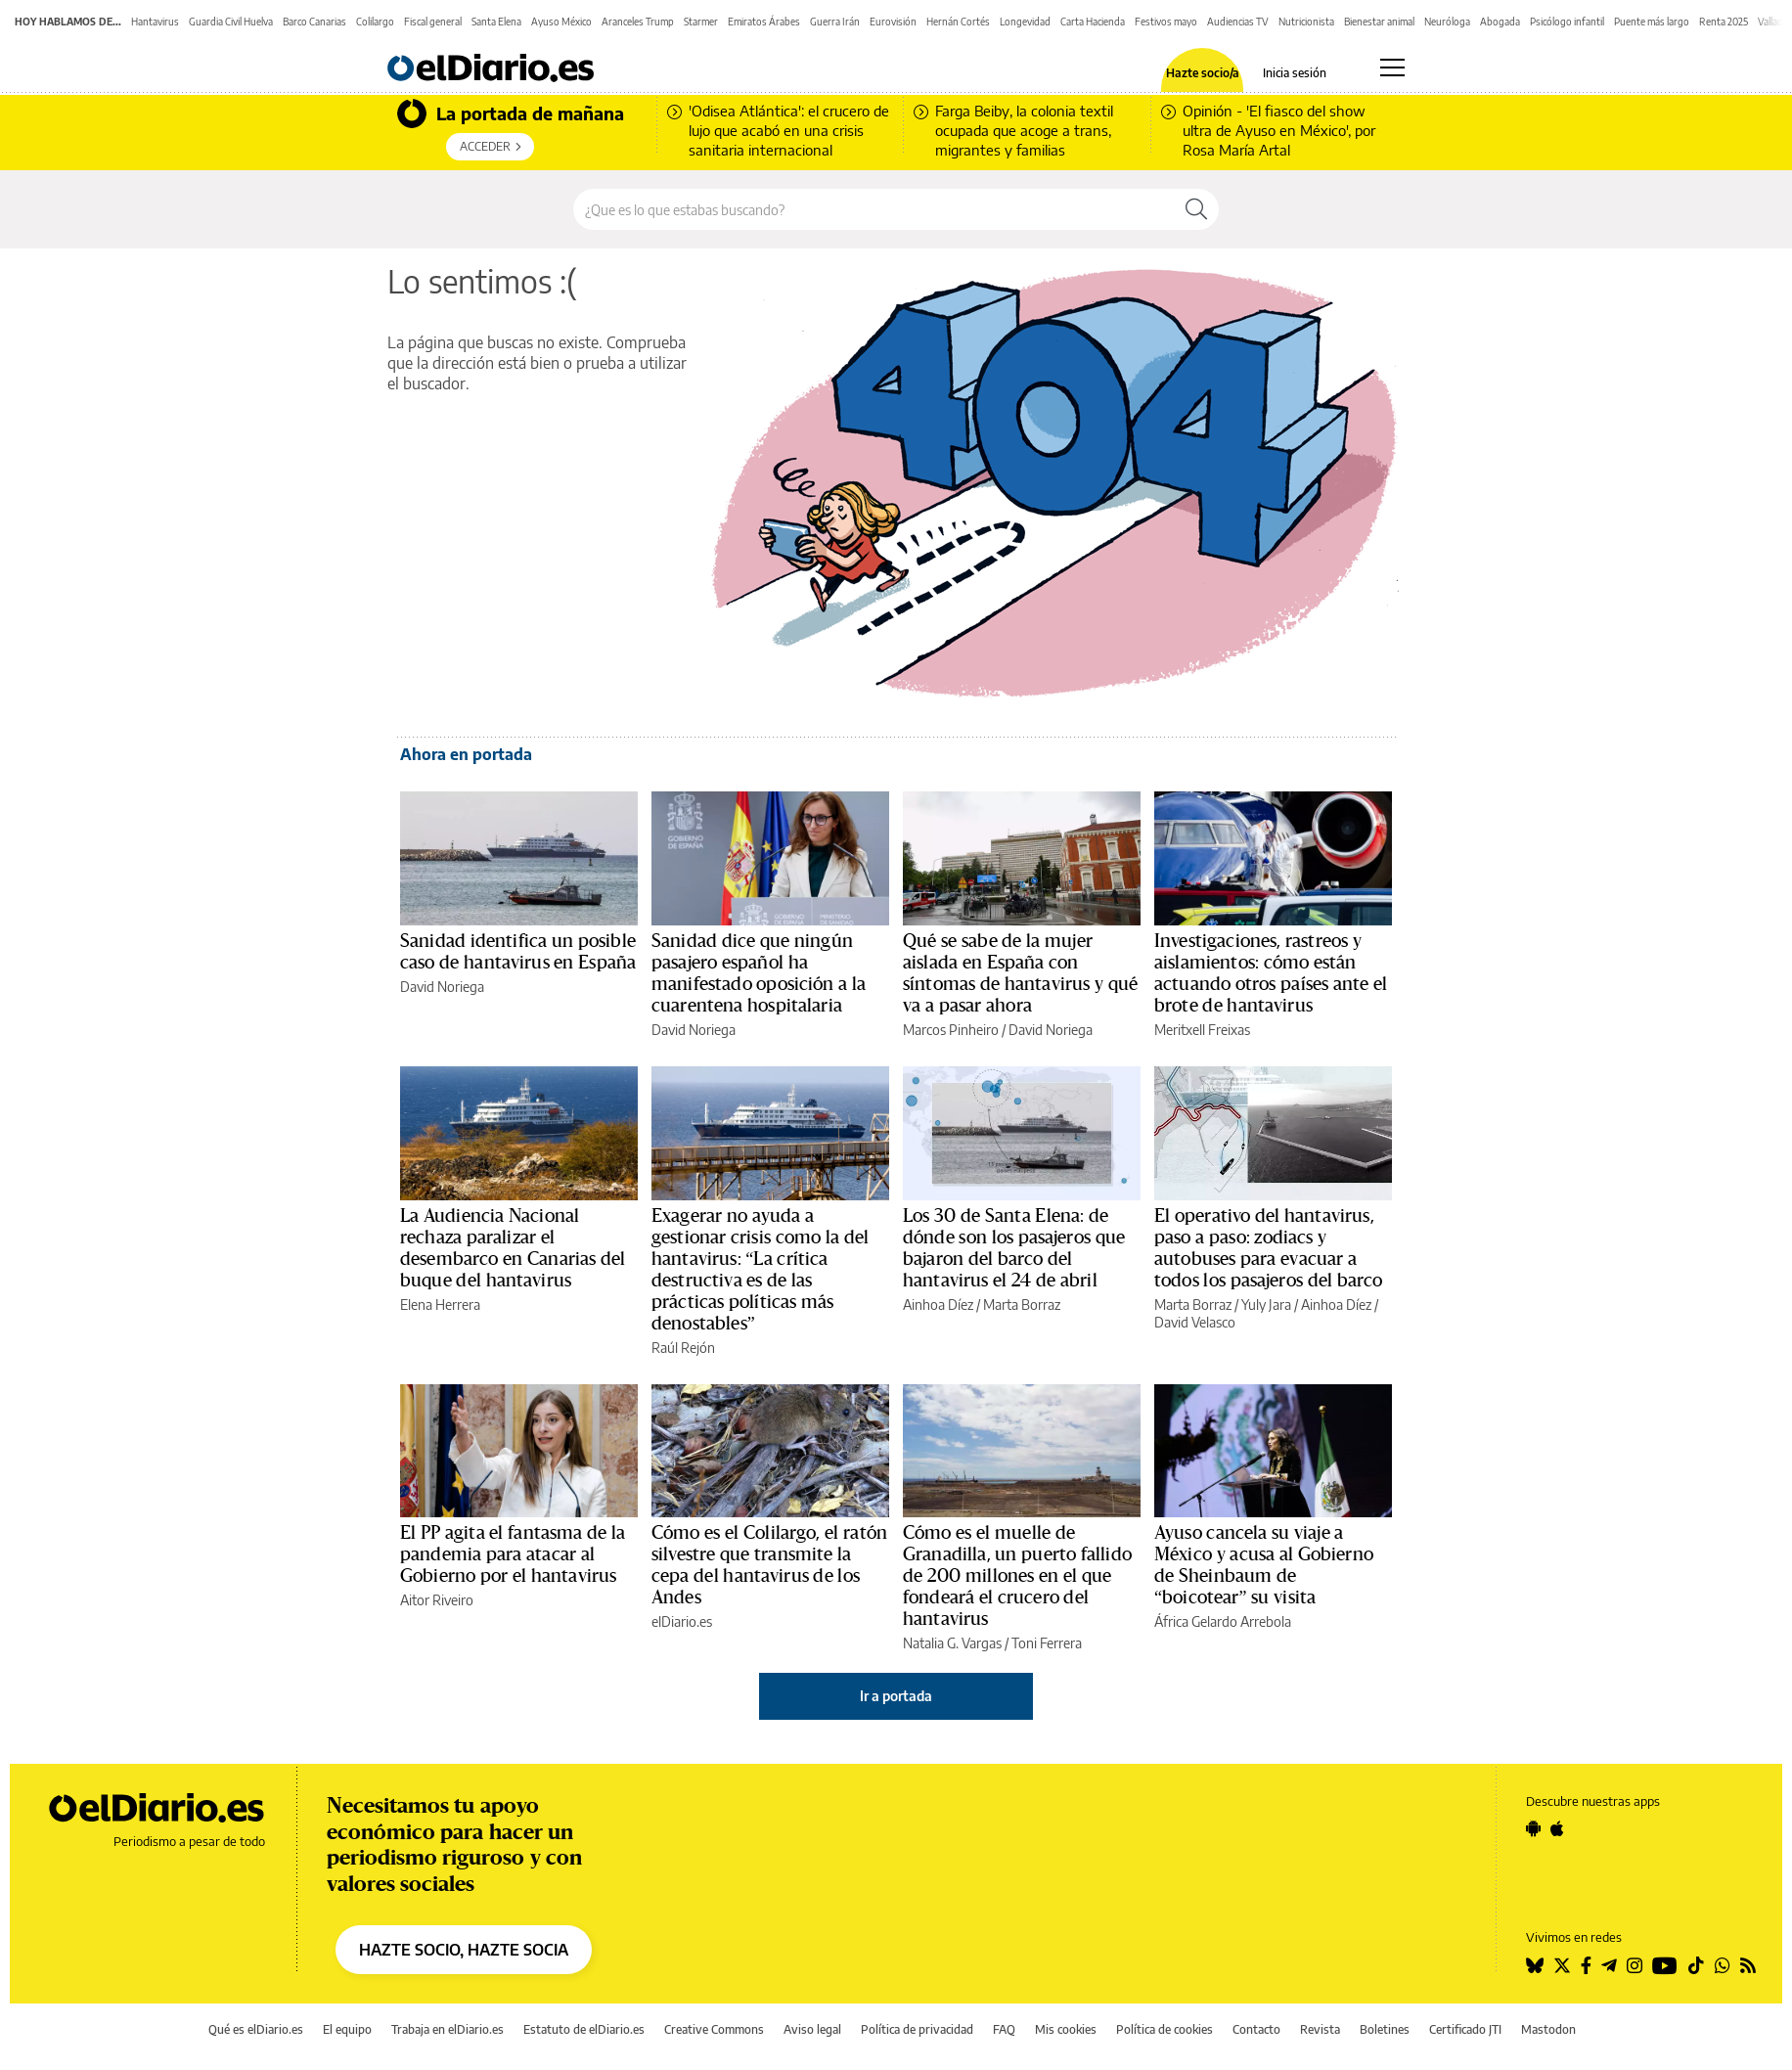 Image resolution: width=1792 pixels, height=2070 pixels. What do you see at coordinates (1379, 21) in the screenshot?
I see `Bienestar animal` at bounding box center [1379, 21].